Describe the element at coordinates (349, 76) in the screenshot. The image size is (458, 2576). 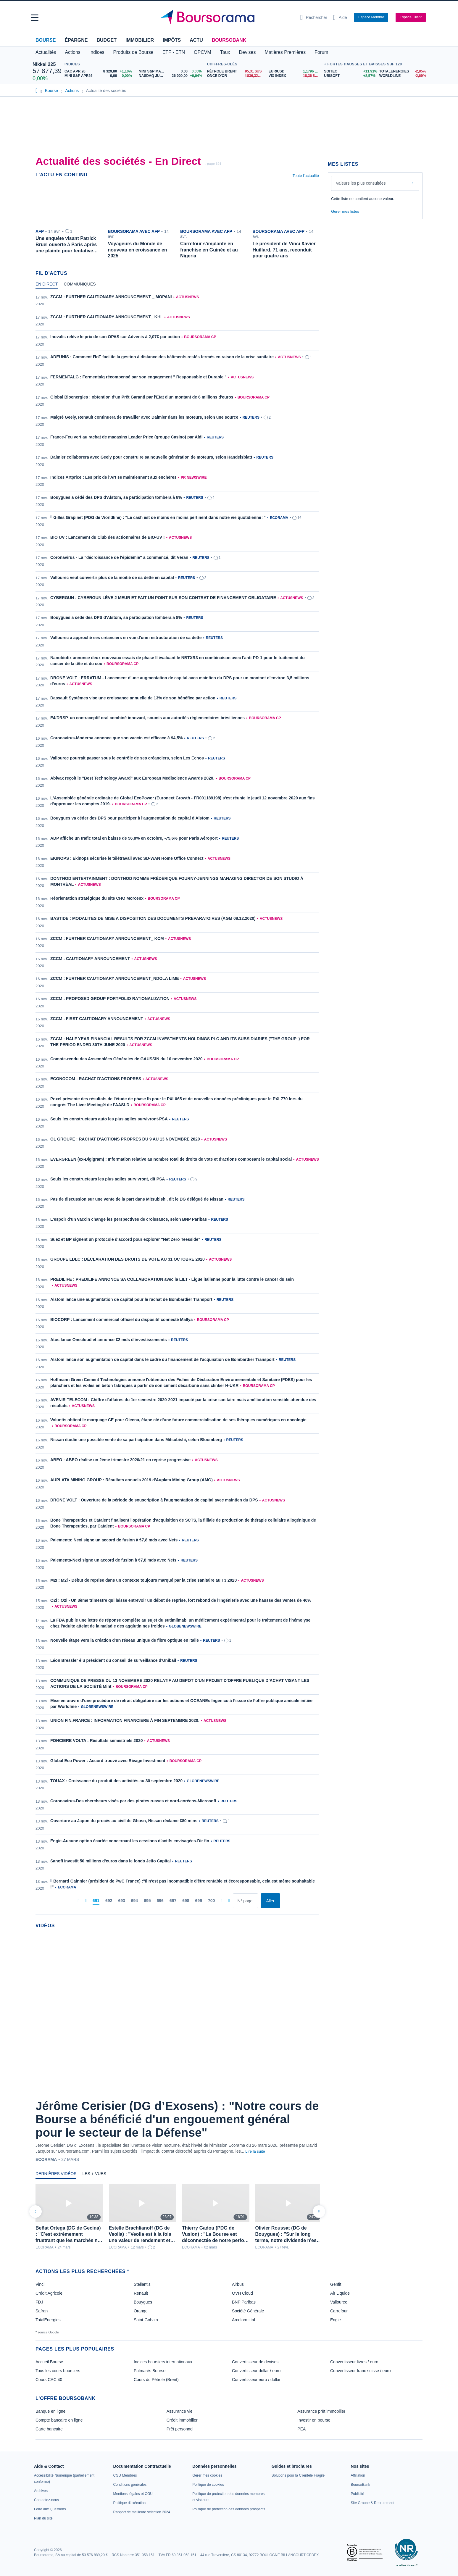
I see `[UBISOFT +8,57% : fiche valeur]` at that location.